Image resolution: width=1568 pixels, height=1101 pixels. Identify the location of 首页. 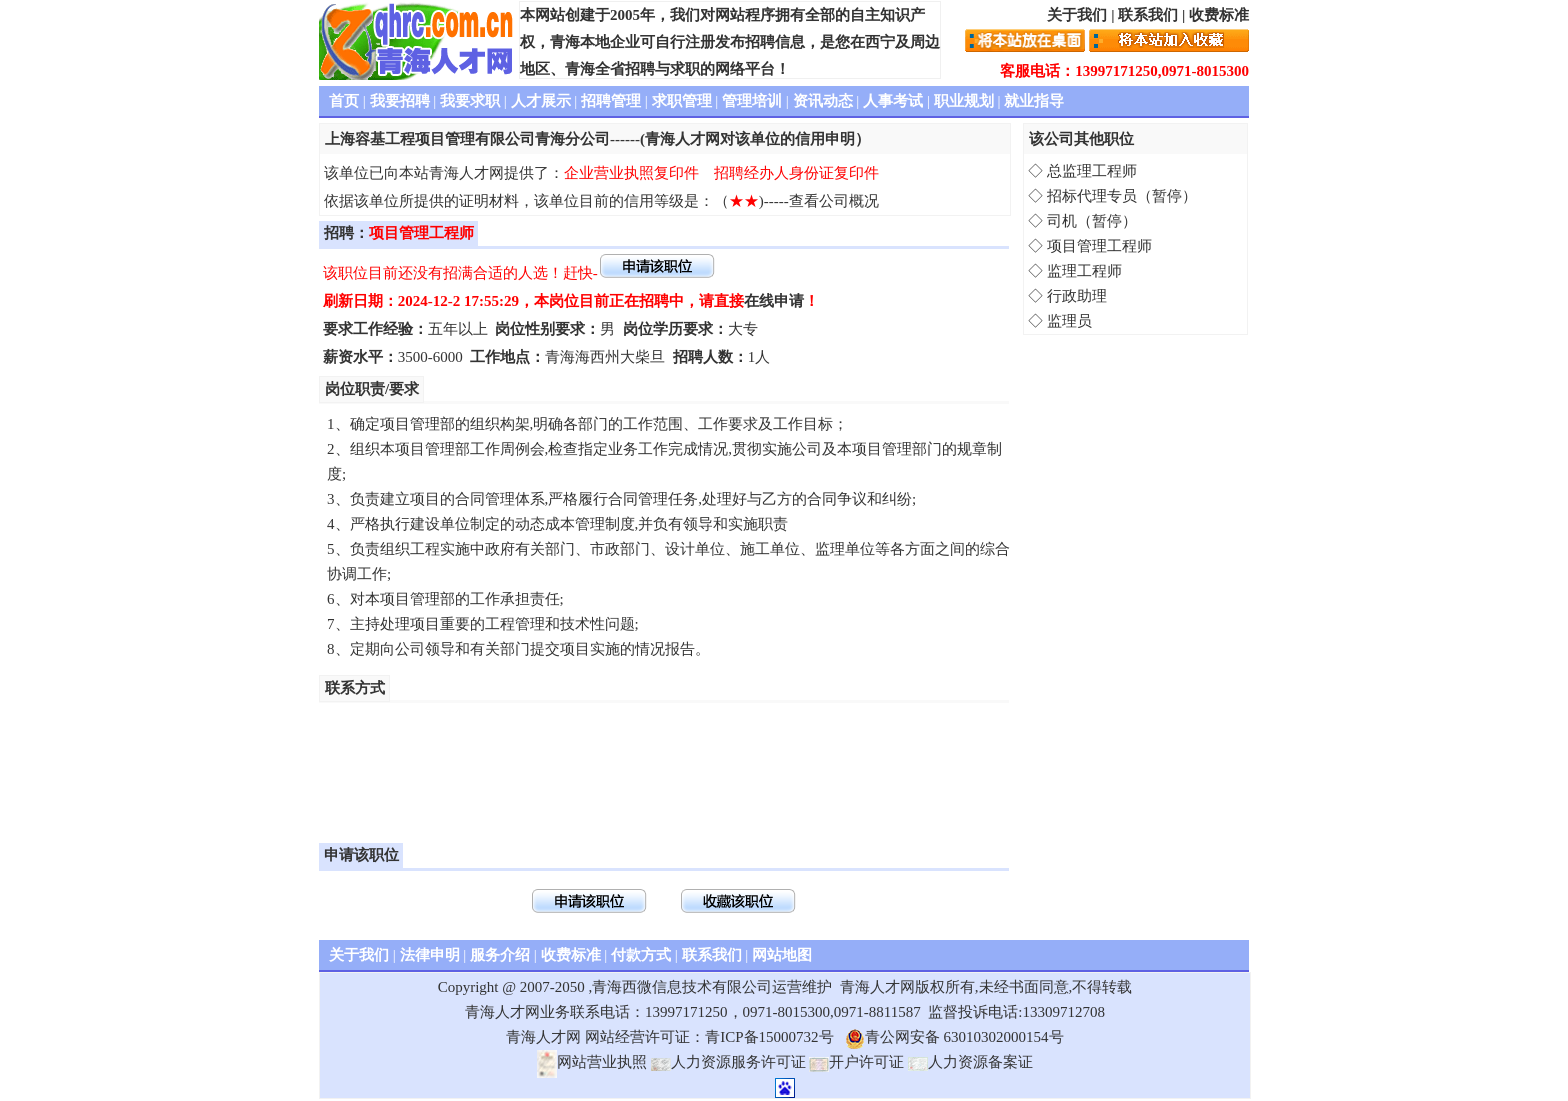
(344, 101).